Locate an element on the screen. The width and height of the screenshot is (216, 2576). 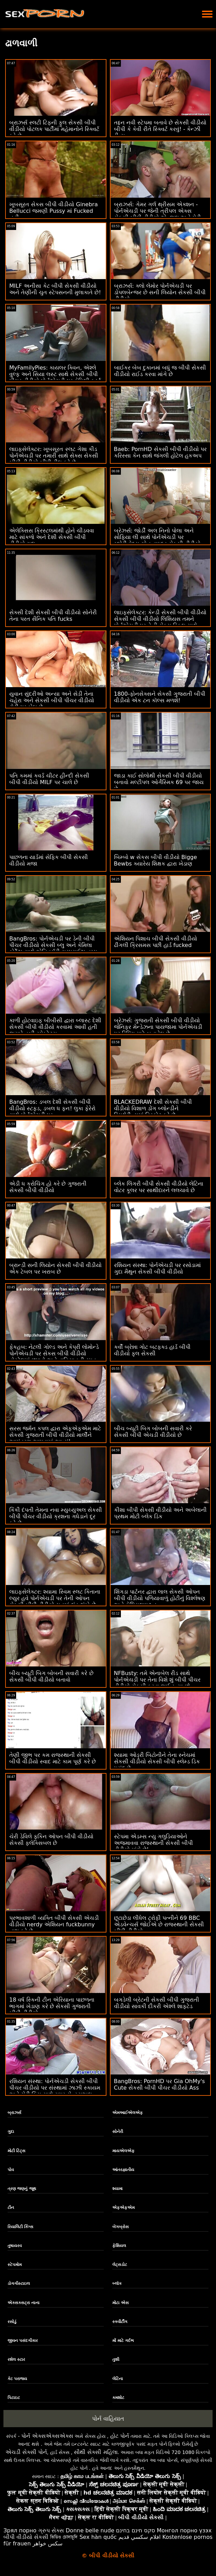
પોર્ન એક્સએક્સએક્સ is located at coordinates (47, 2436).